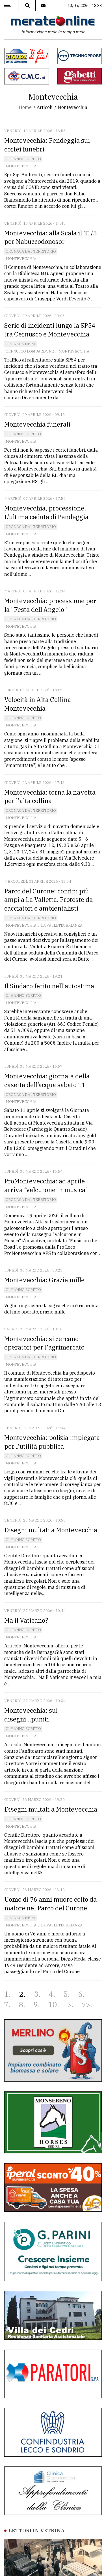 This screenshot has height=2576, width=106. Describe the element at coordinates (37, 424) in the screenshot. I see `Montevecchia funerali` at that location.